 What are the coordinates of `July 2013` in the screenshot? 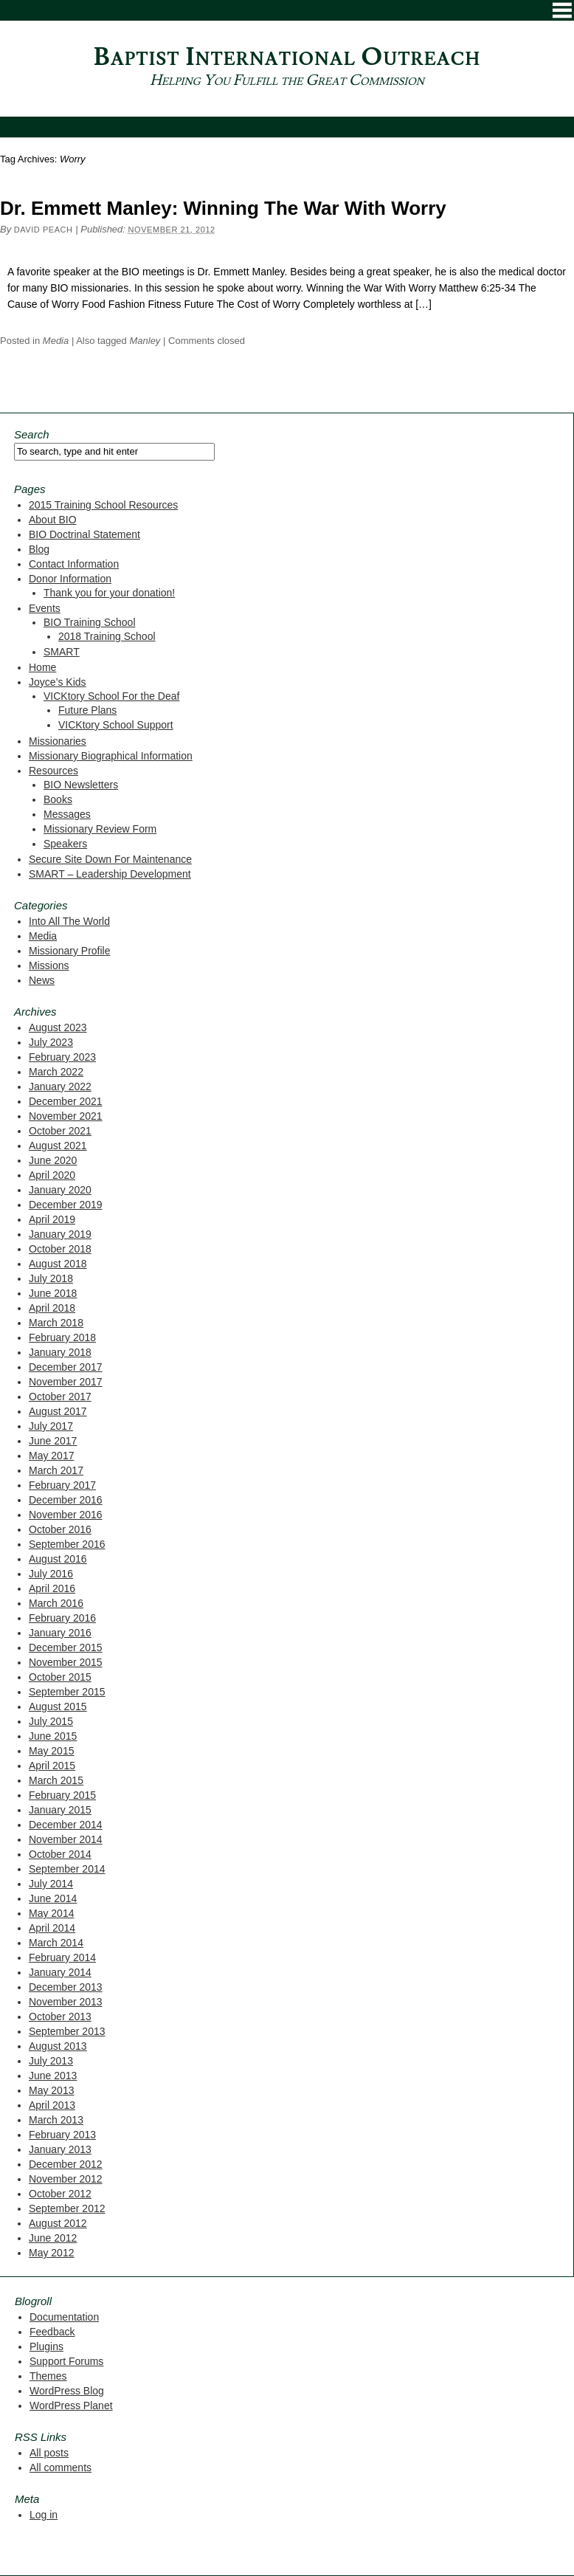 It's located at (51, 2061).